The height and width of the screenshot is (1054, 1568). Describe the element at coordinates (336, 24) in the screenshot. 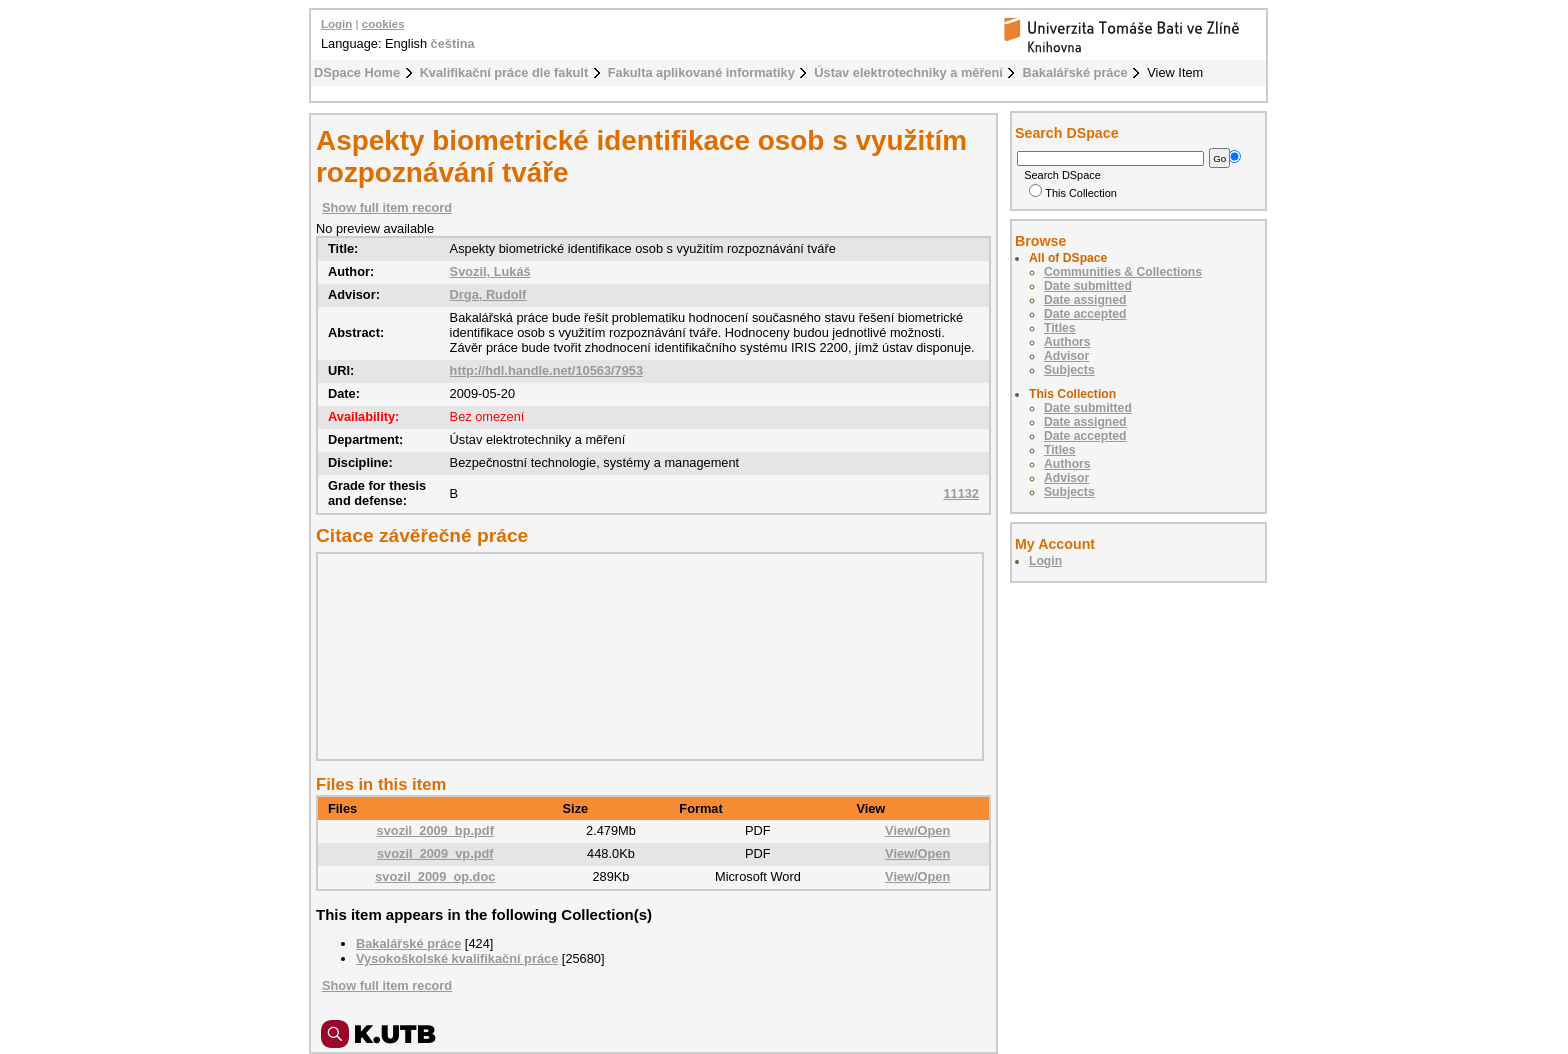

I see `Login` at that location.